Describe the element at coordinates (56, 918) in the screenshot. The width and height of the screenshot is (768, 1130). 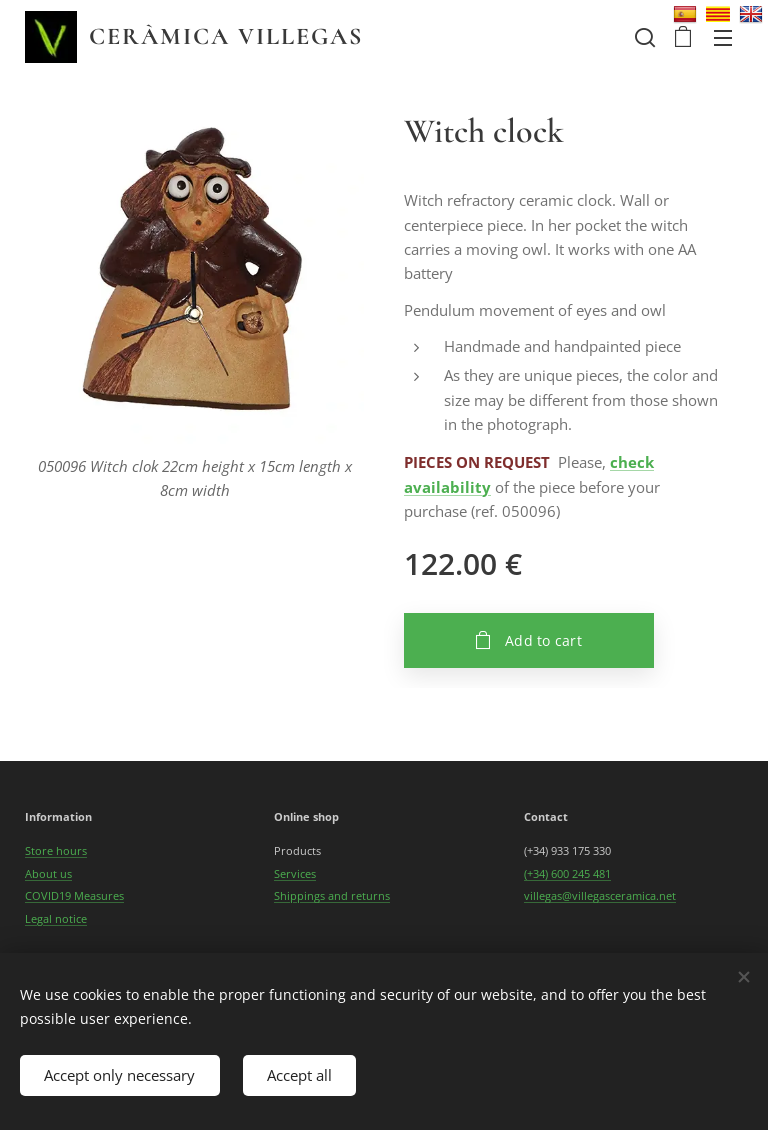
I see `Legal notice` at that location.